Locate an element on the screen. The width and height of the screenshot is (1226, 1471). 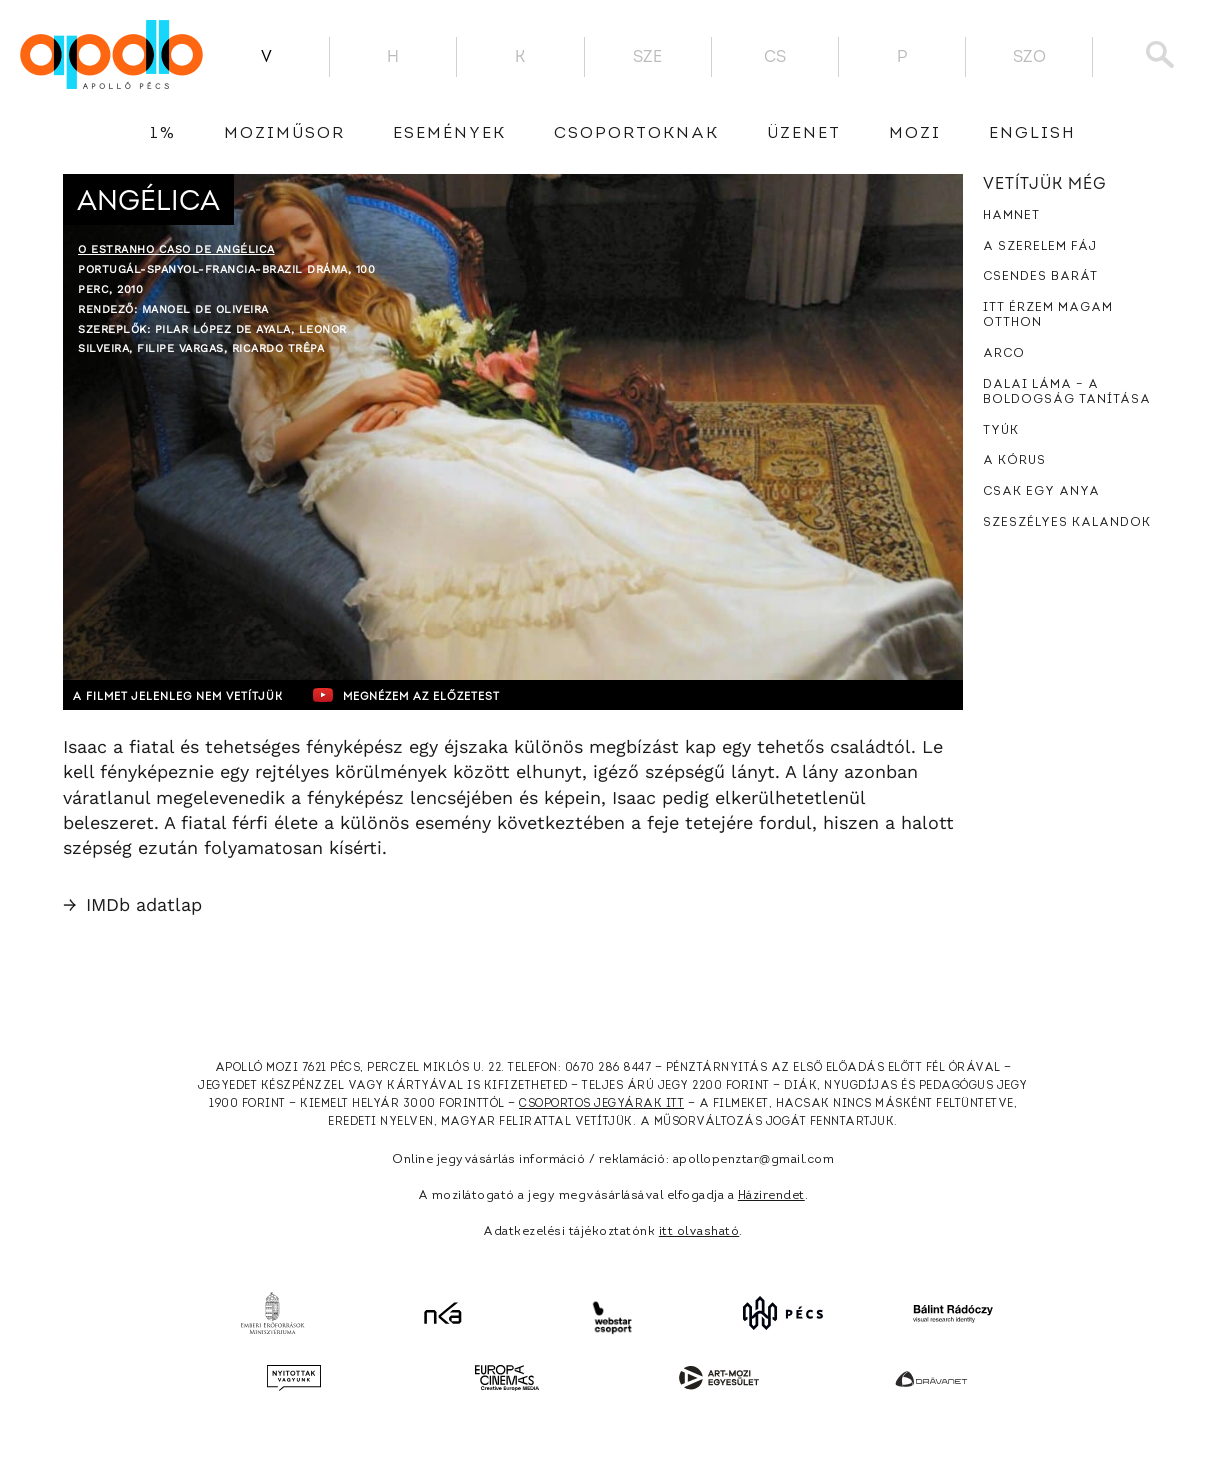
Arco is located at coordinates (1004, 354).